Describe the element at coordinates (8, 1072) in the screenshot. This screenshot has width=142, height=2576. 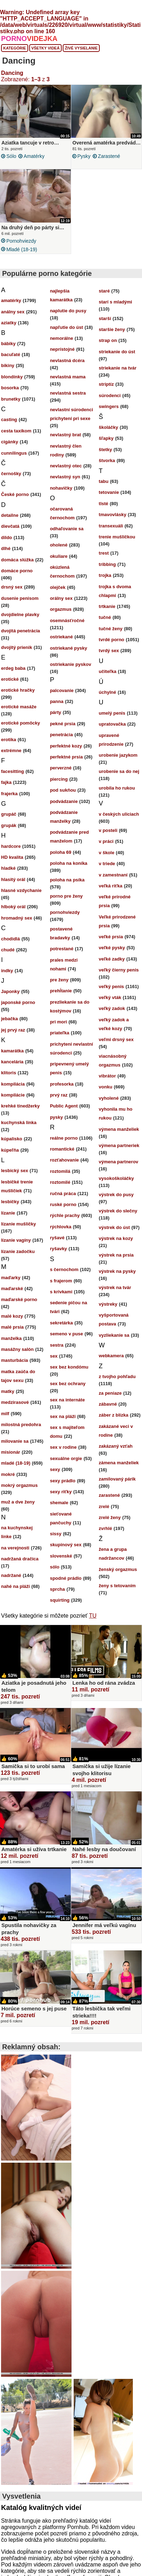
I see `klitoris` at that location.